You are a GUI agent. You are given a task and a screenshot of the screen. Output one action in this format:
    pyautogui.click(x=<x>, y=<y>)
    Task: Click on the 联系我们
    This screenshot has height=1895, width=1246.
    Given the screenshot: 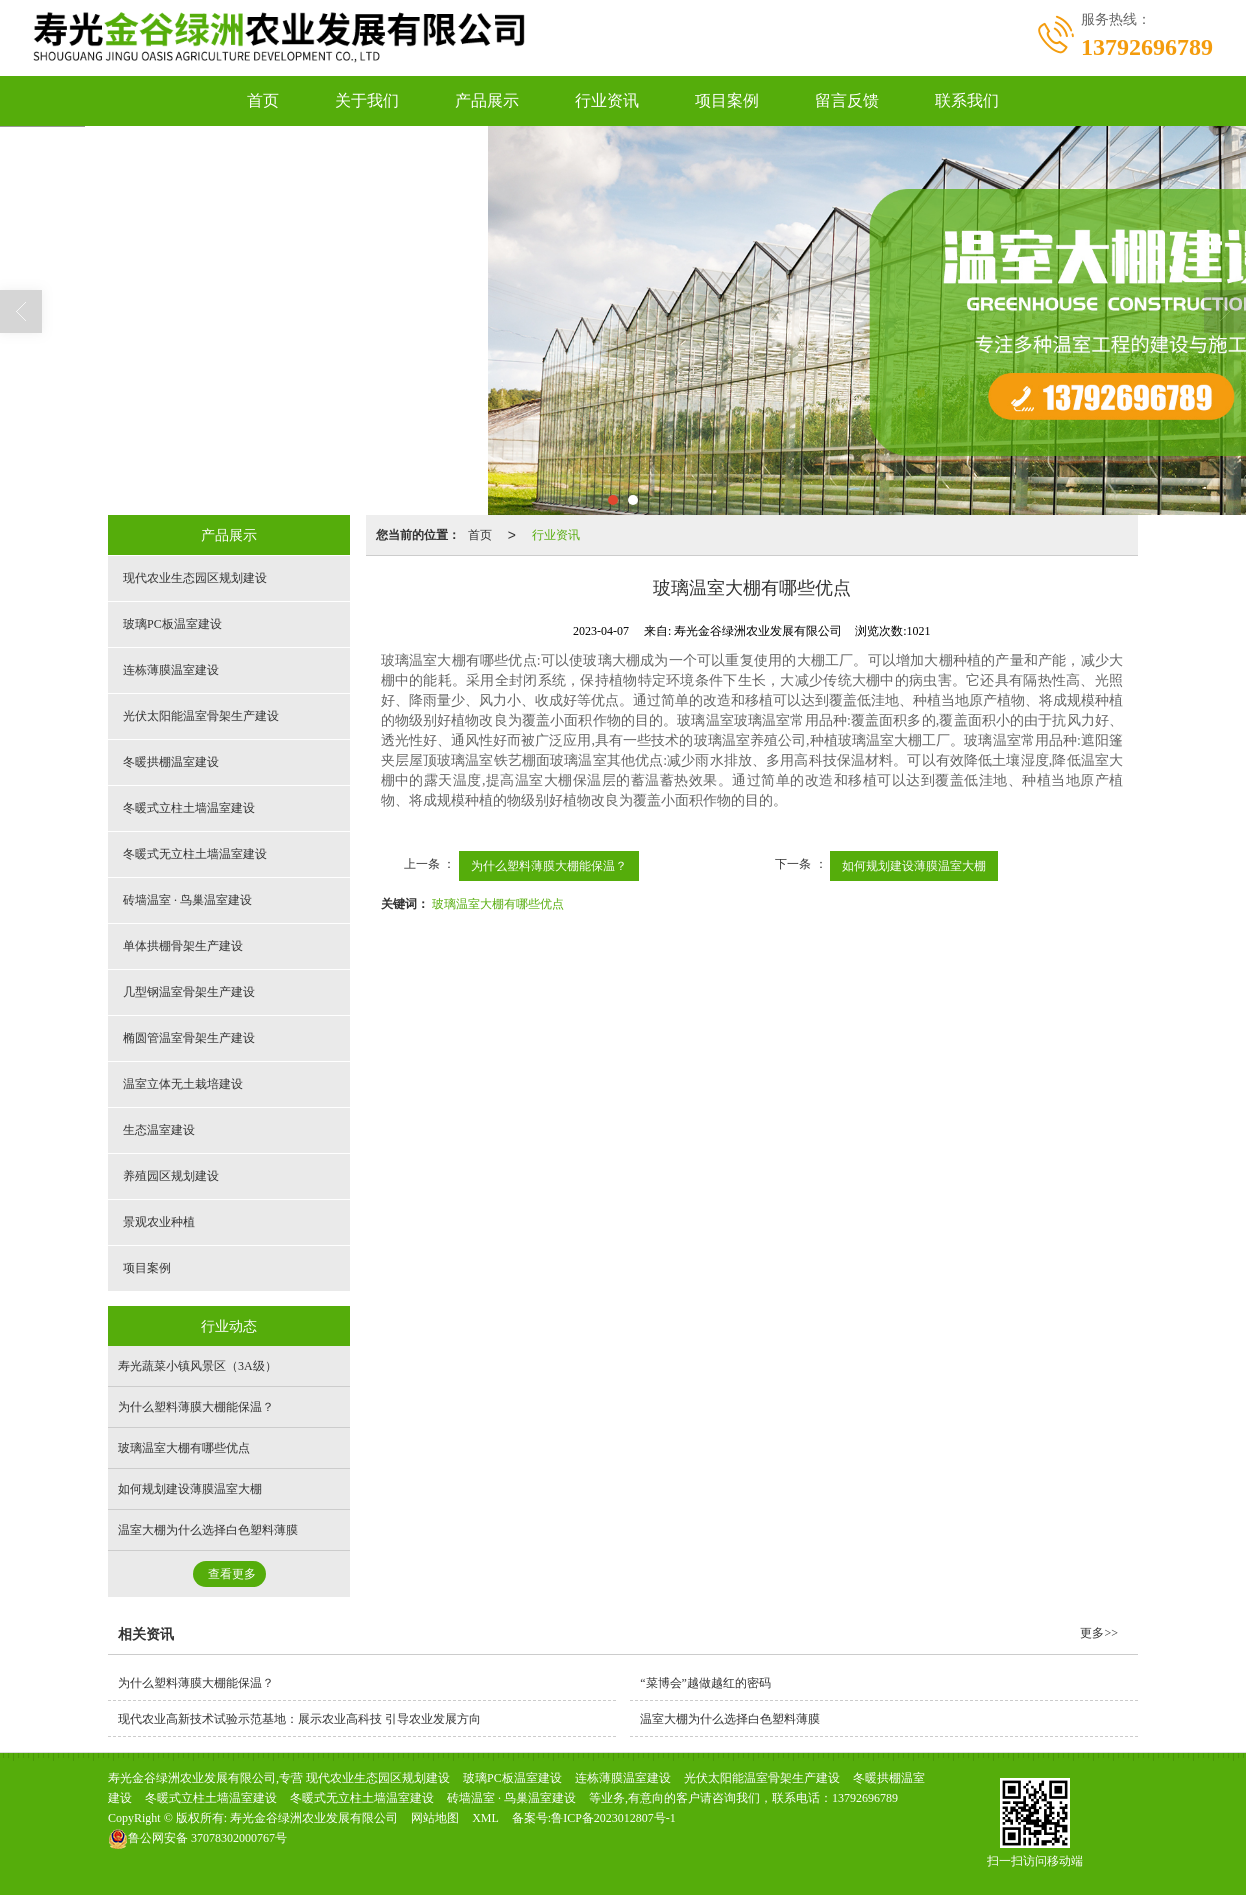 What is the action you would take?
    pyautogui.click(x=967, y=100)
    